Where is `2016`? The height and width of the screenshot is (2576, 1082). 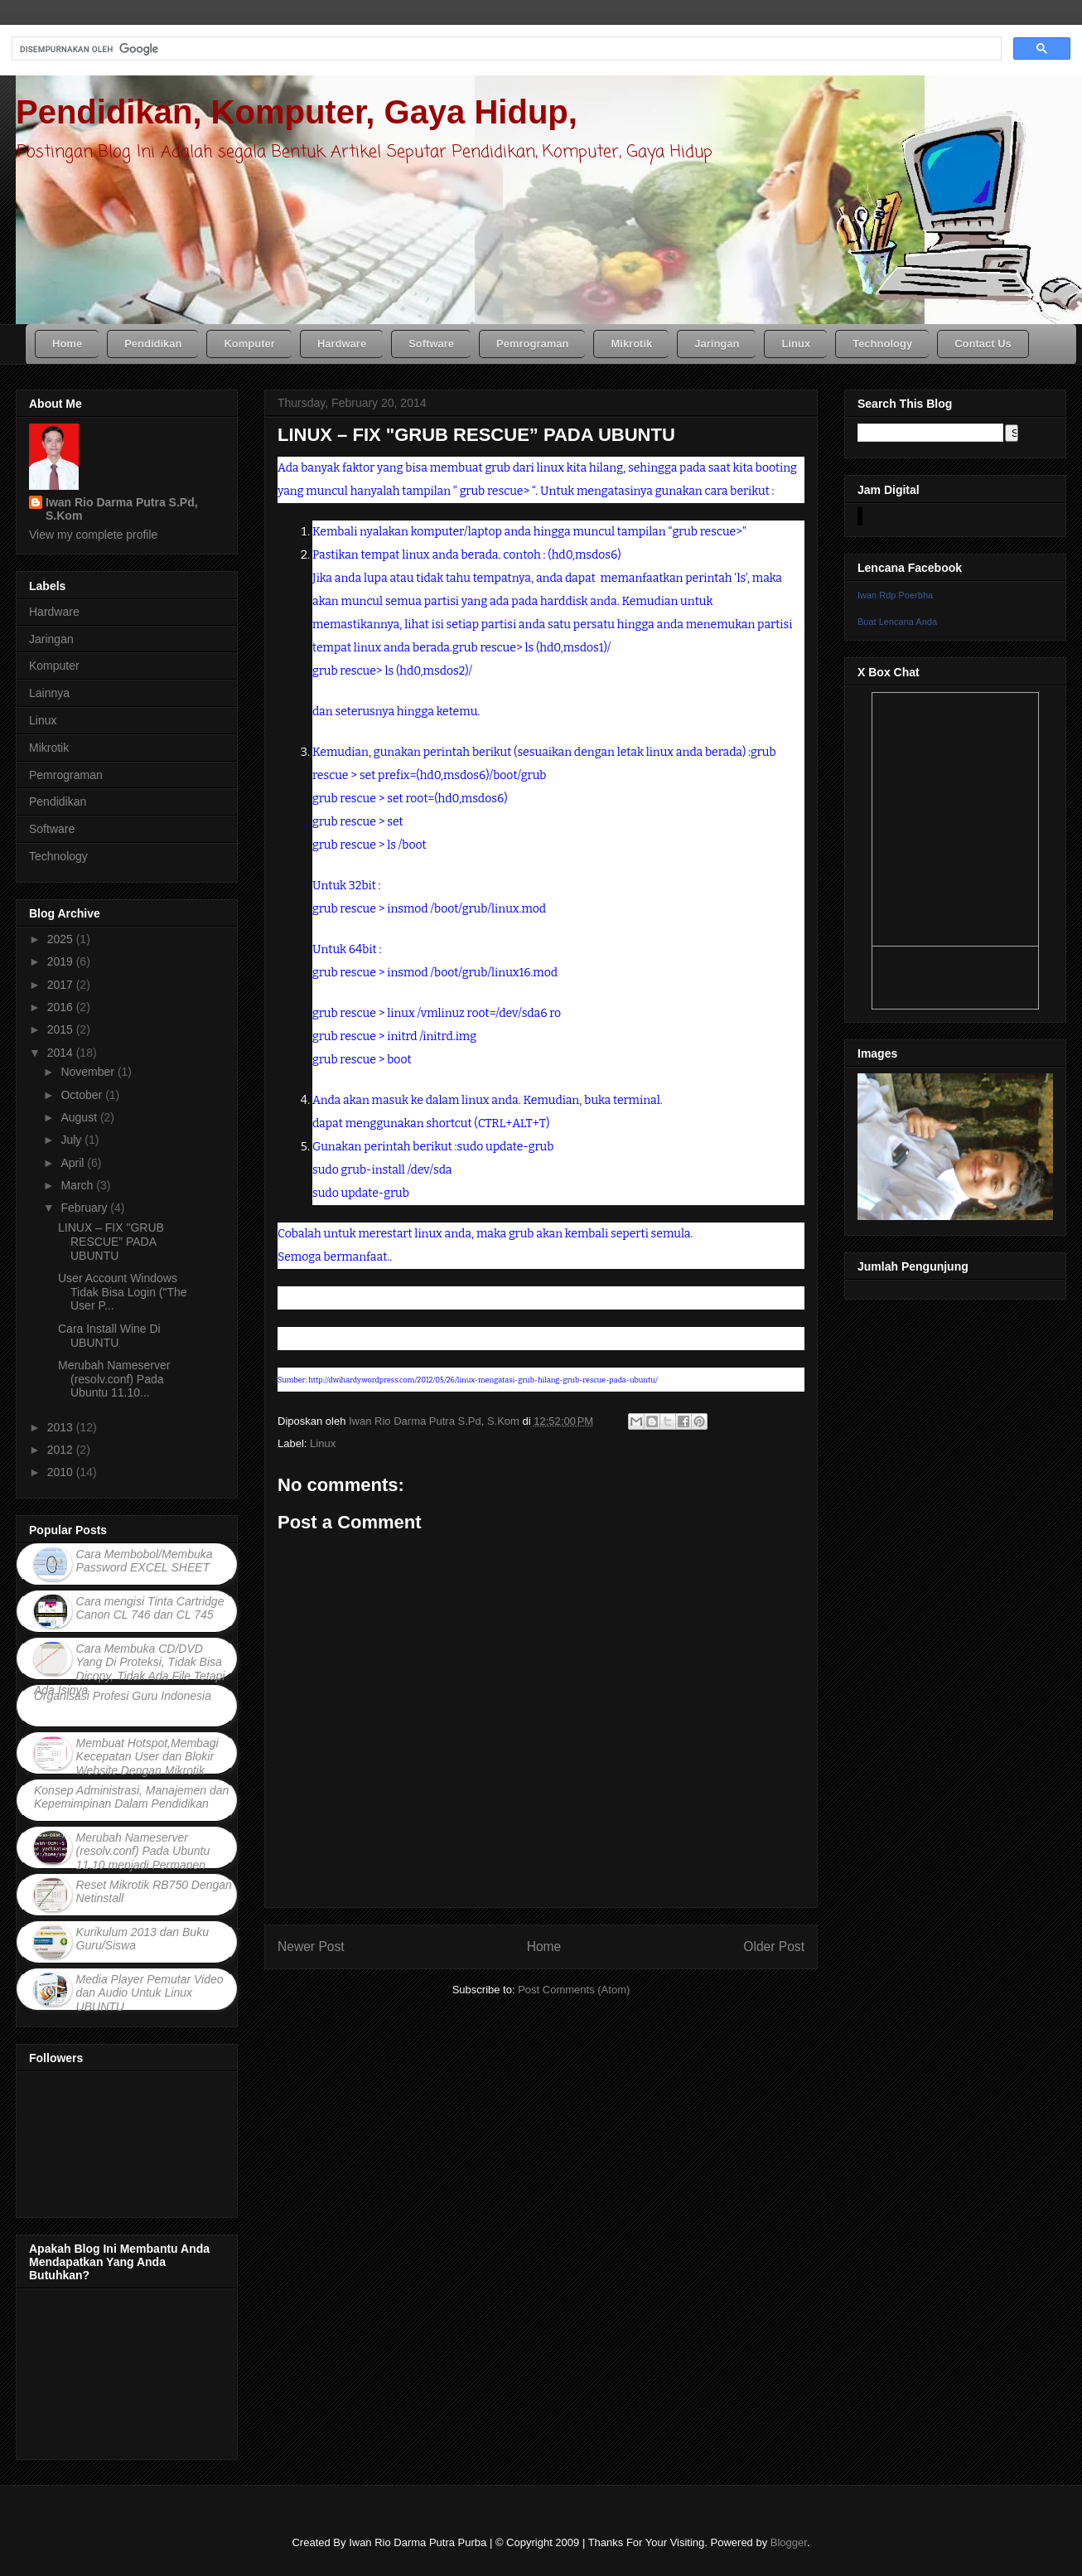 2016 is located at coordinates (61, 1007).